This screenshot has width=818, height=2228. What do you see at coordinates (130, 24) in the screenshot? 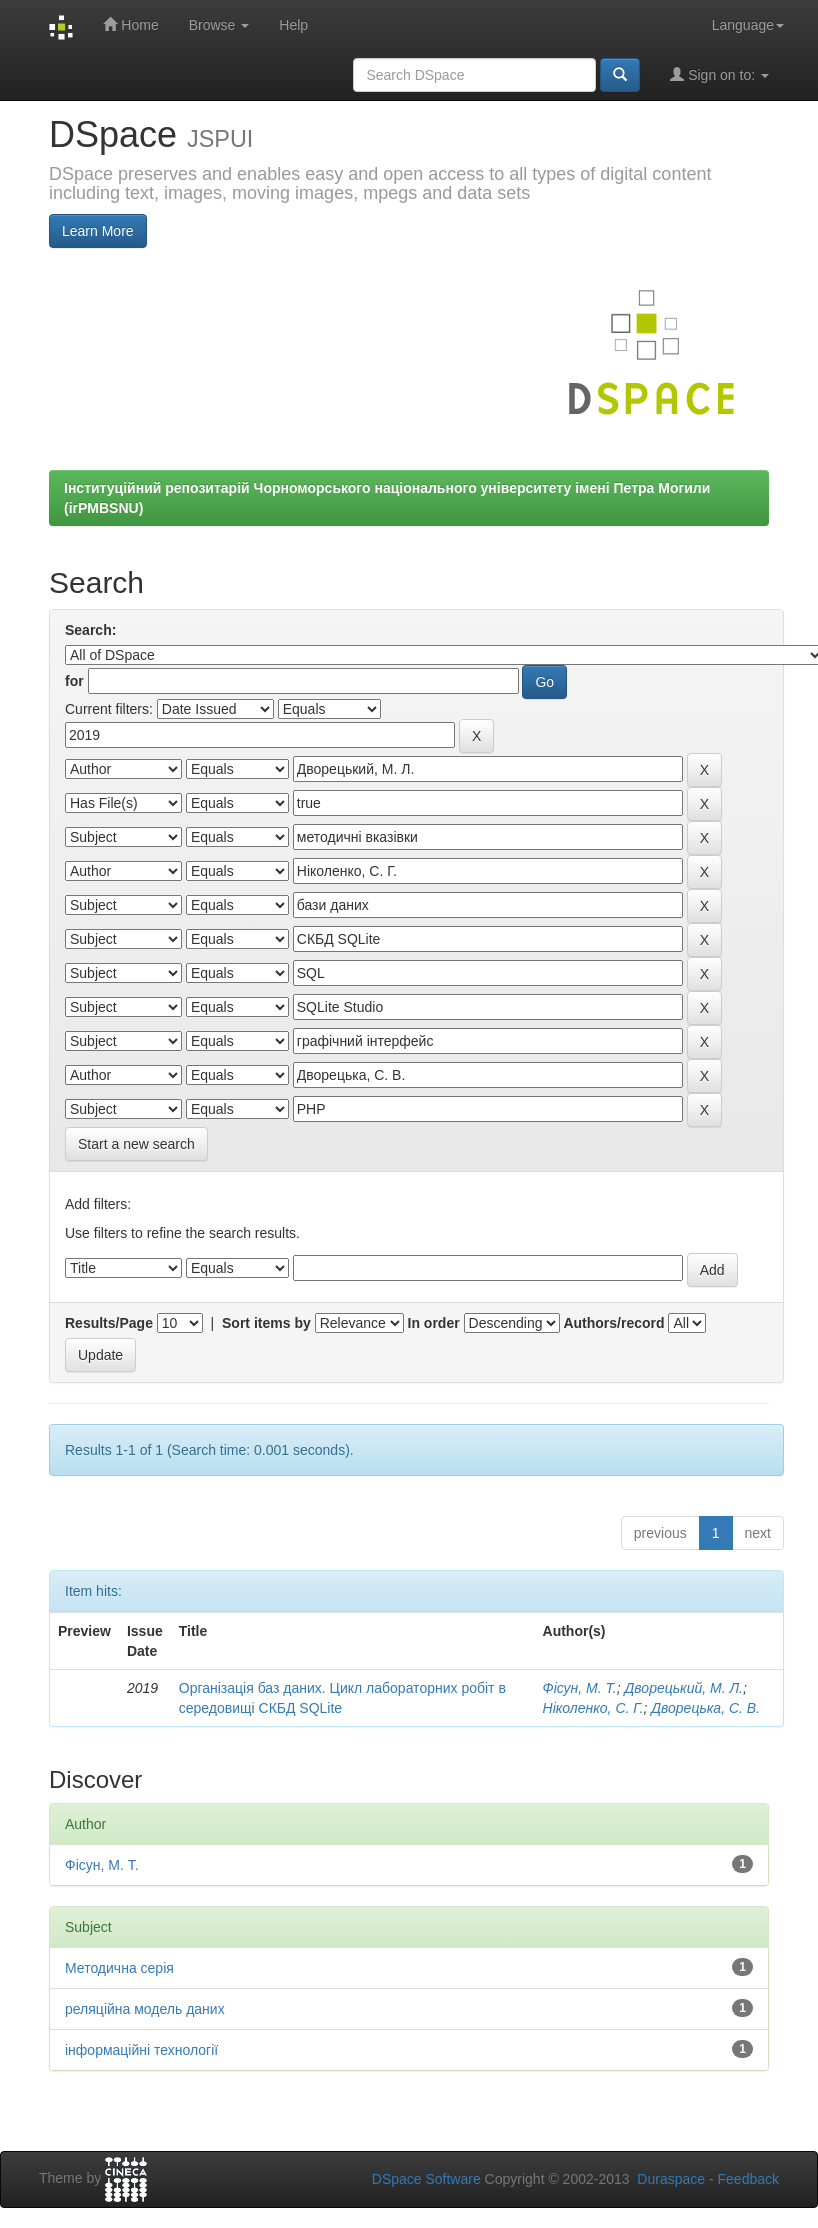
I see `Home` at bounding box center [130, 24].